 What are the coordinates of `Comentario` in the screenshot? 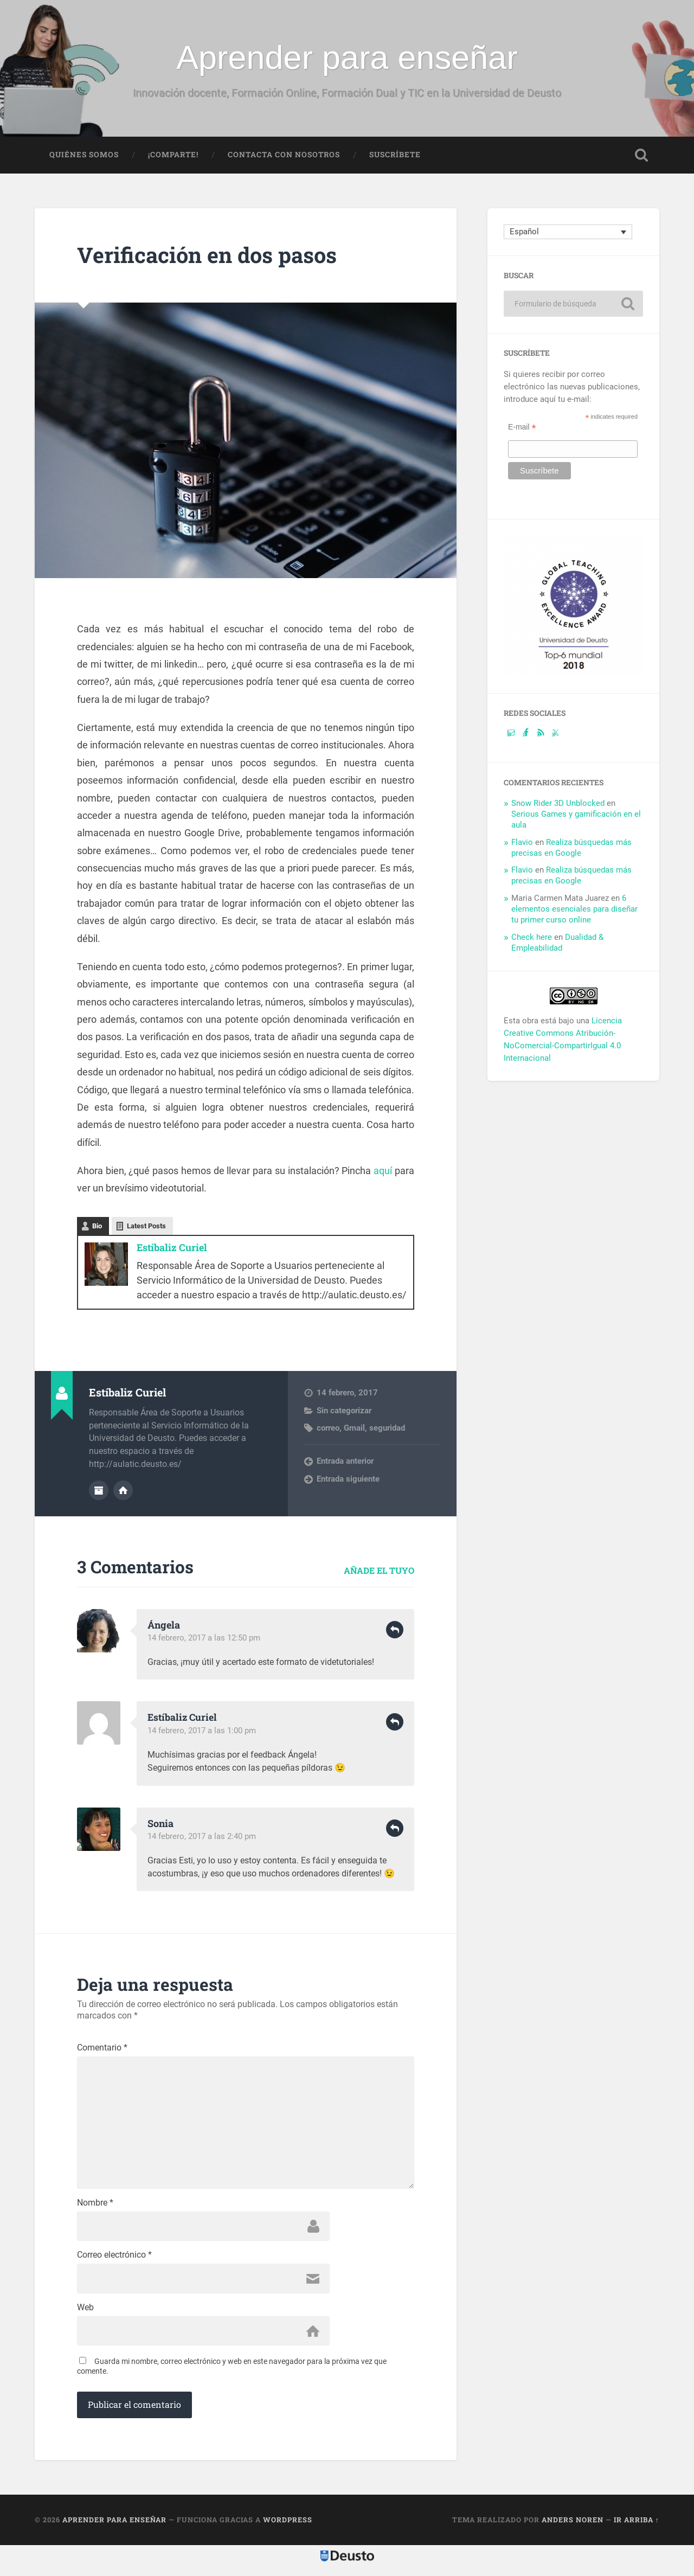 It's located at (102, 2047).